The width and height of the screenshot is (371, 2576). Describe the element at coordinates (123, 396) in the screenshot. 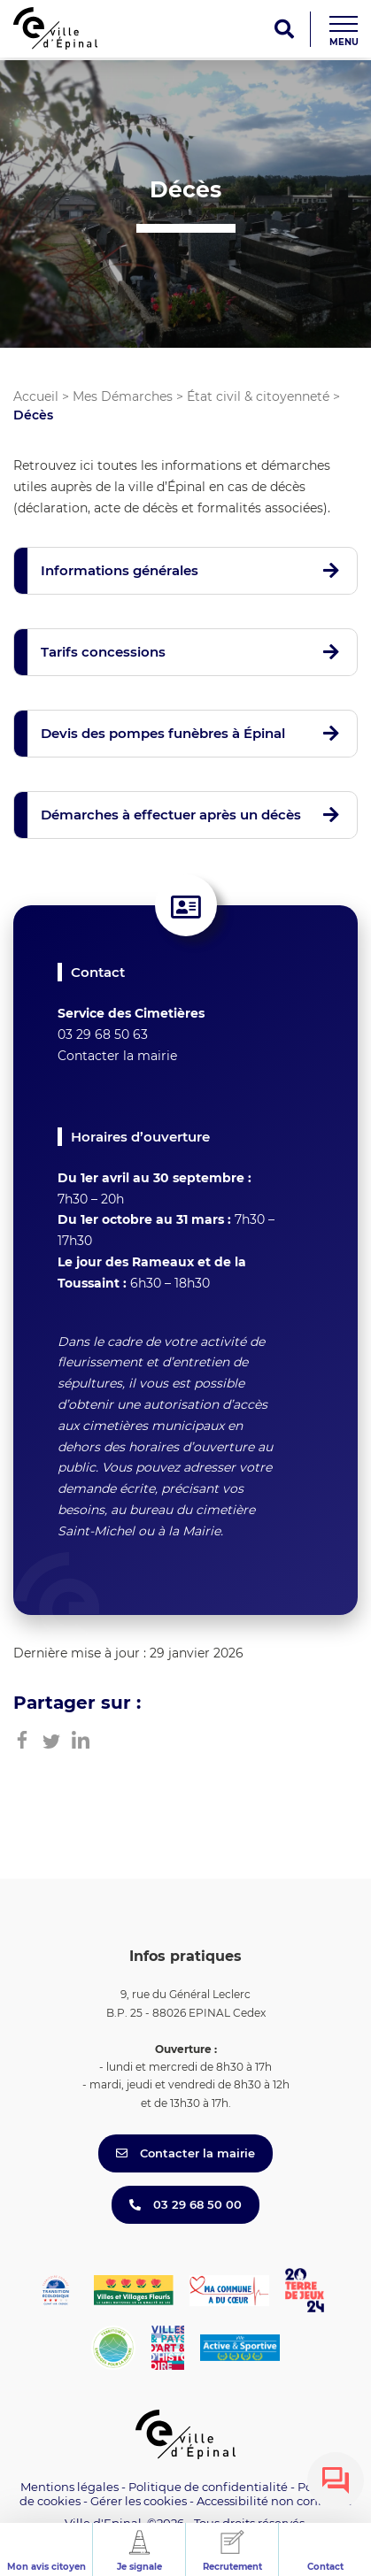

I see `Mes Démarches` at that location.